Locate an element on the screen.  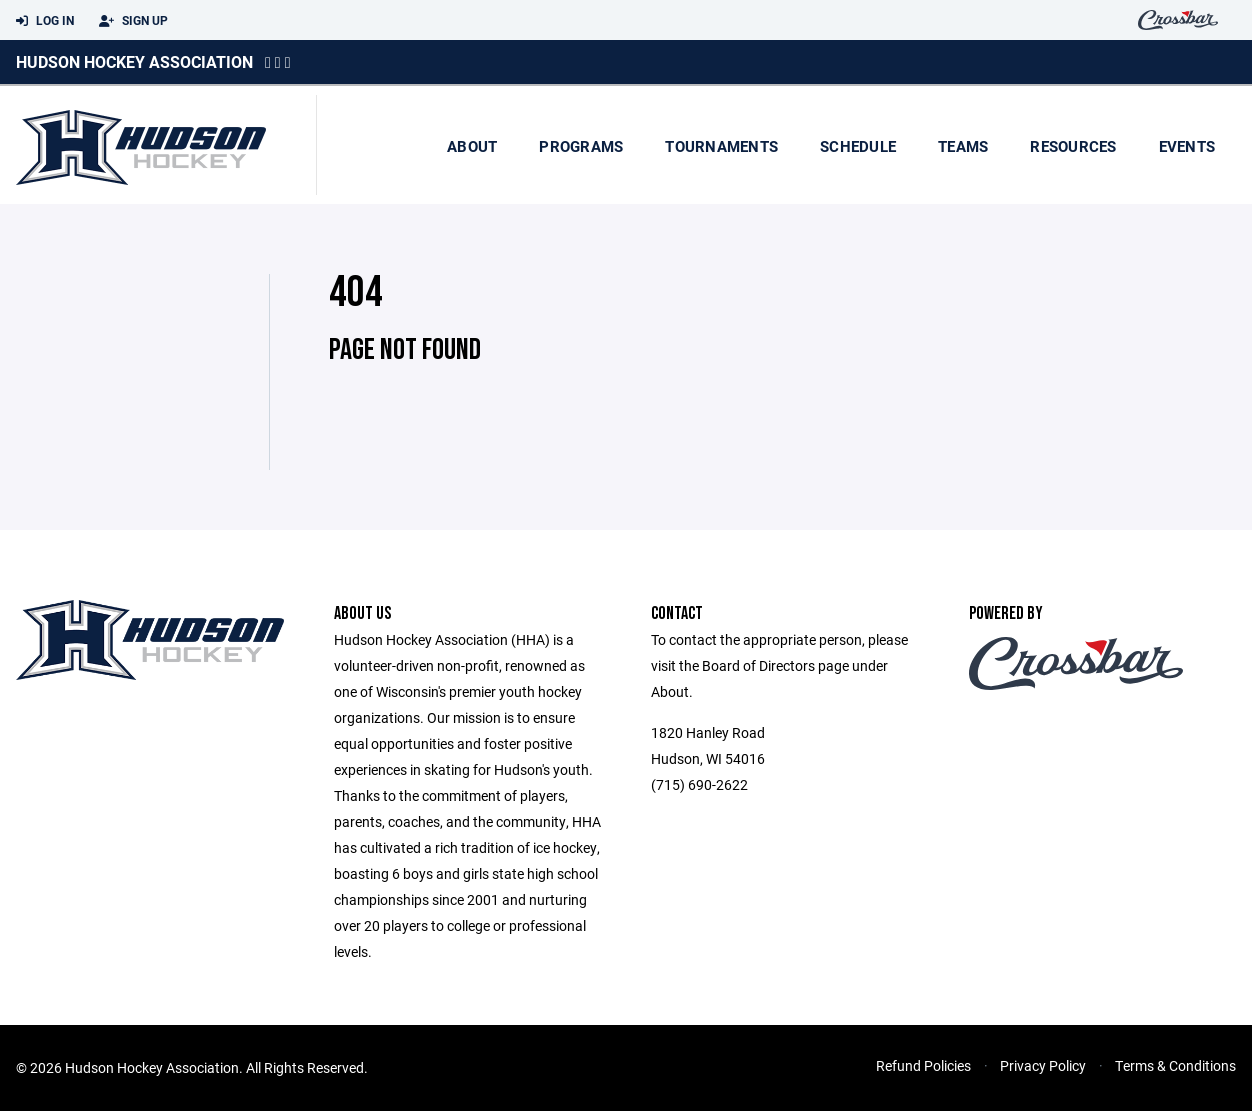
Refund Policies is located at coordinates (923, 1065).